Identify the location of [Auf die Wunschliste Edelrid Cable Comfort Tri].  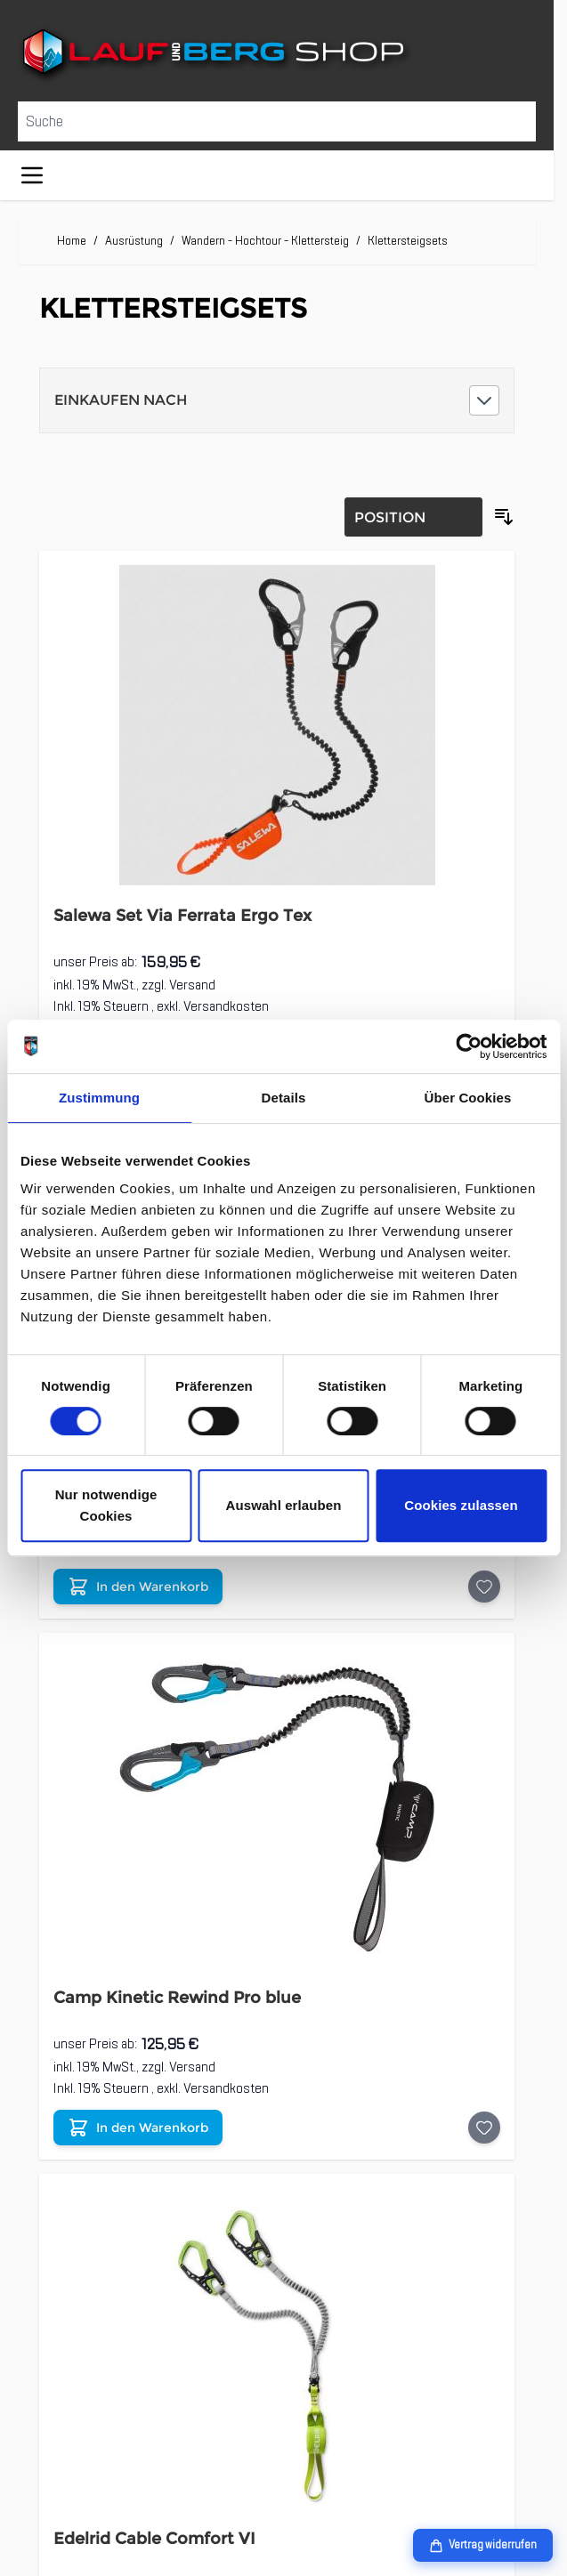
(484, 1587).